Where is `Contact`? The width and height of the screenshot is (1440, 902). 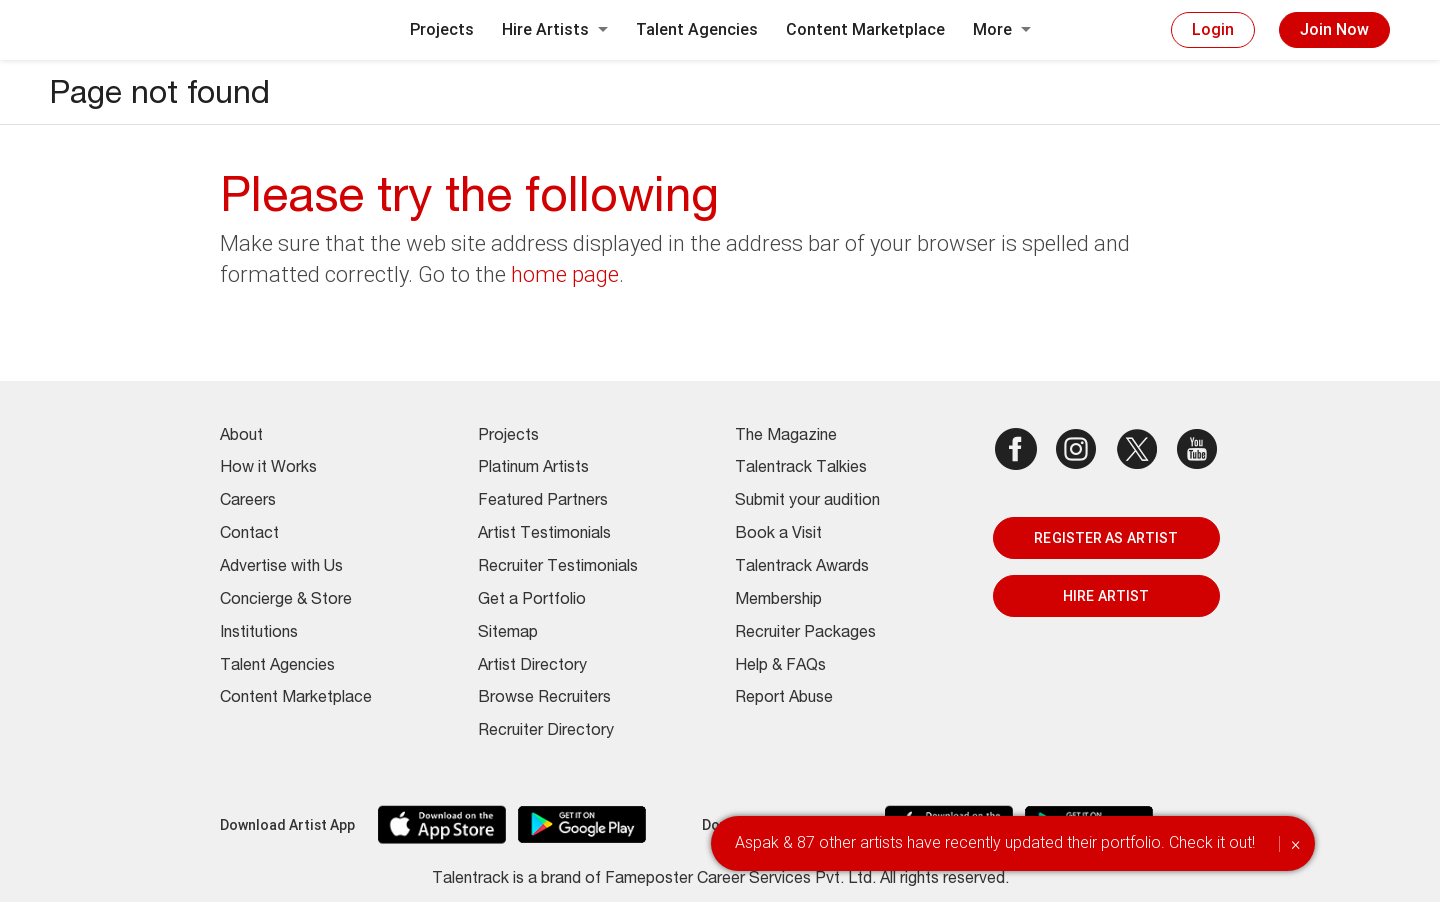
Contact is located at coordinates (249, 535).